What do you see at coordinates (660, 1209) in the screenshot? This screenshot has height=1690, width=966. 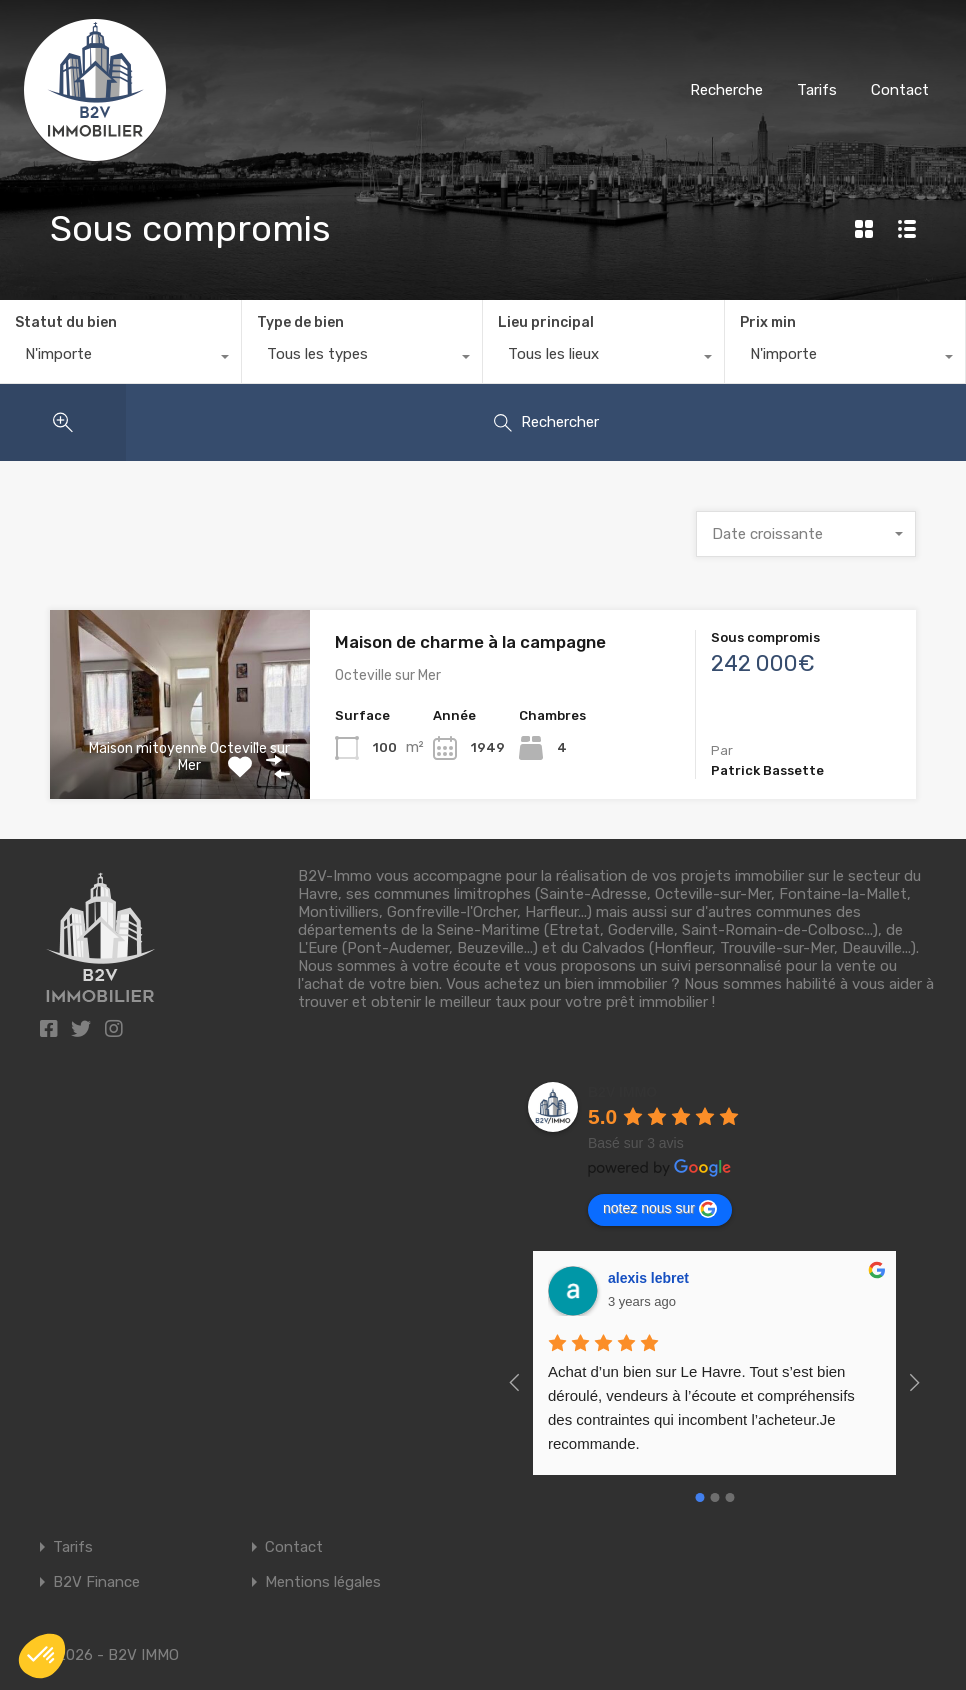 I see `notez nous sur` at bounding box center [660, 1209].